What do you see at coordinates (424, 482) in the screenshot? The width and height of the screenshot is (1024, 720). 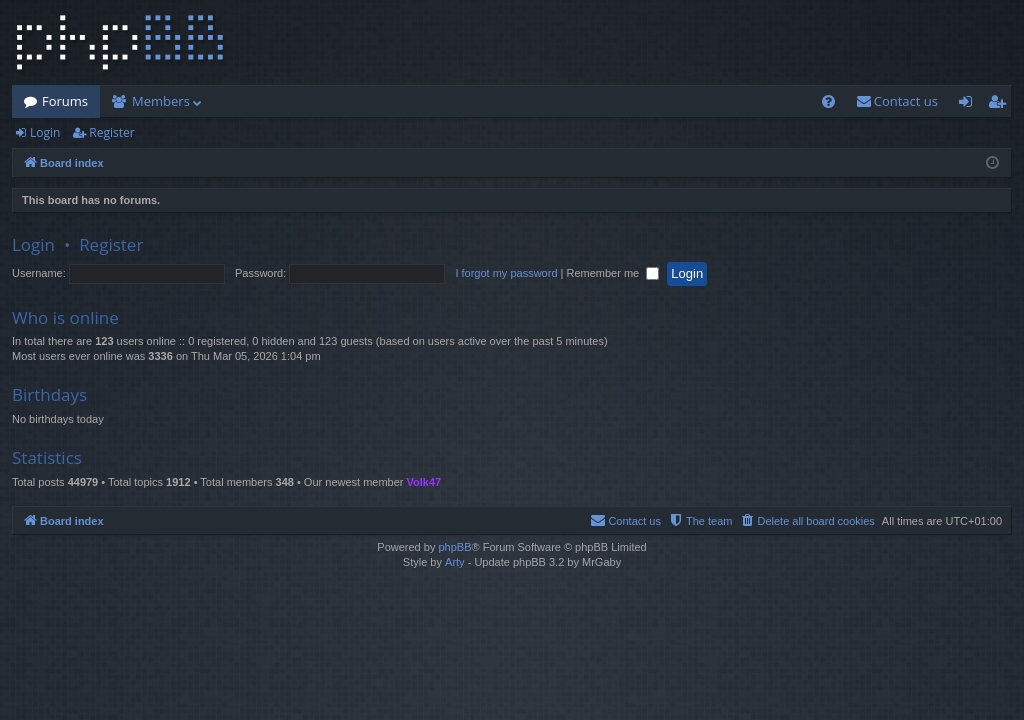 I see `Volk47` at bounding box center [424, 482].